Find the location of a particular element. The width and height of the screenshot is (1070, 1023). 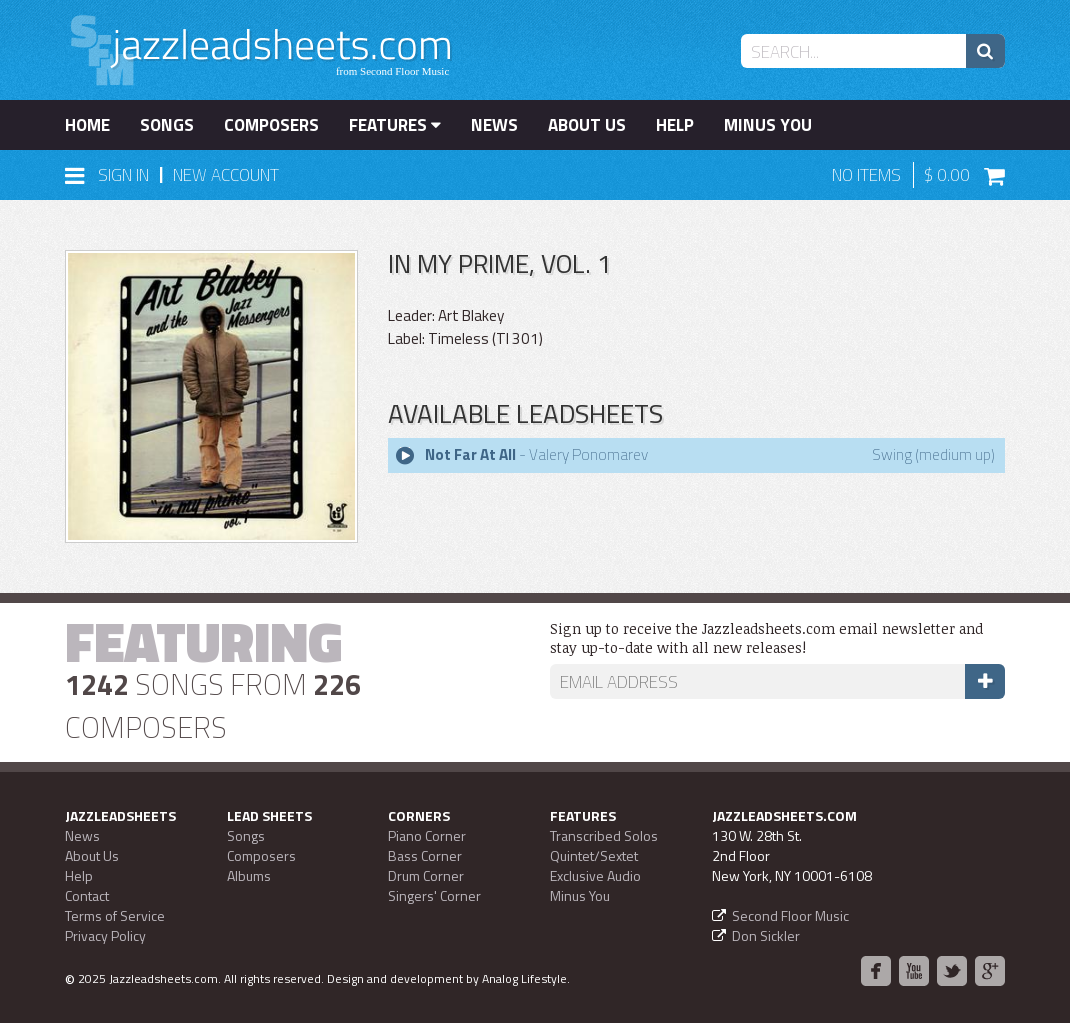

Bass Corner is located at coordinates (425, 855).